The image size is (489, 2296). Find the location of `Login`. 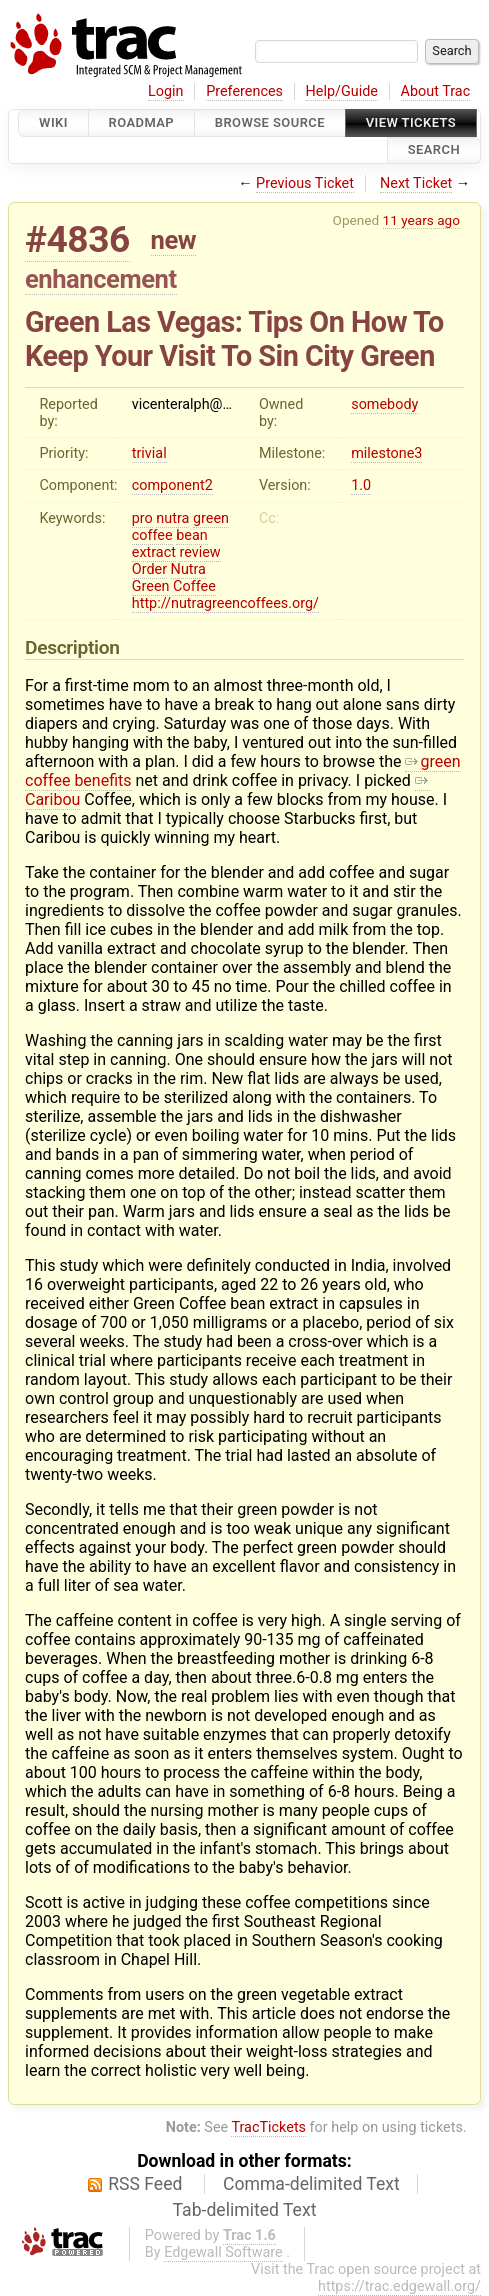

Login is located at coordinates (166, 91).